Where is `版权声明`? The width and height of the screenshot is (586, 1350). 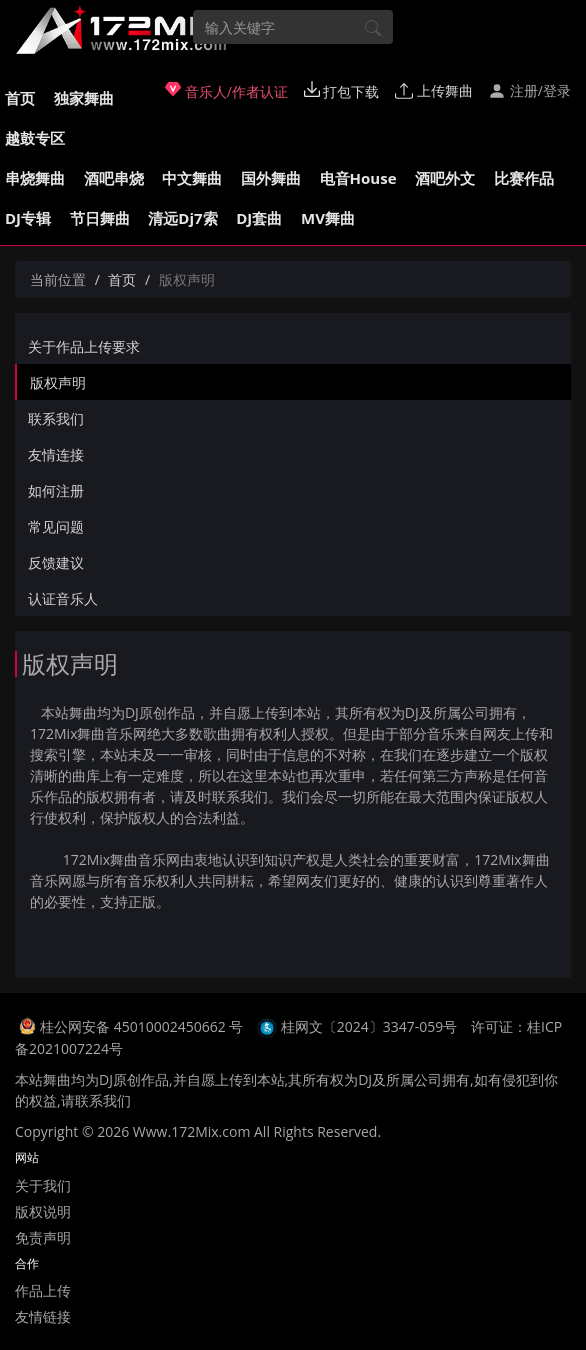
版权声明 is located at coordinates (58, 382).